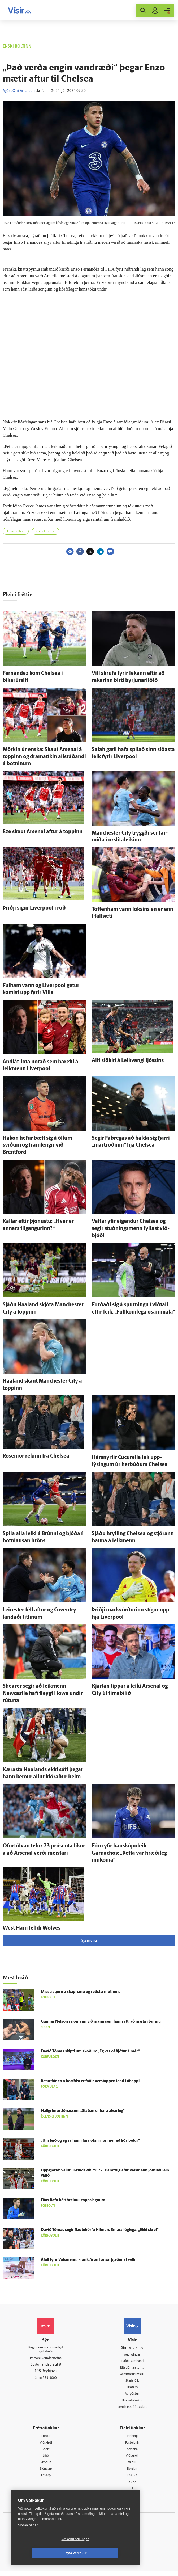  Describe the element at coordinates (100, 2230) in the screenshot. I see `Davíð Tómas segir flautukörfu Hilmars Smára lög­lega: „Ekki skref“` at that location.